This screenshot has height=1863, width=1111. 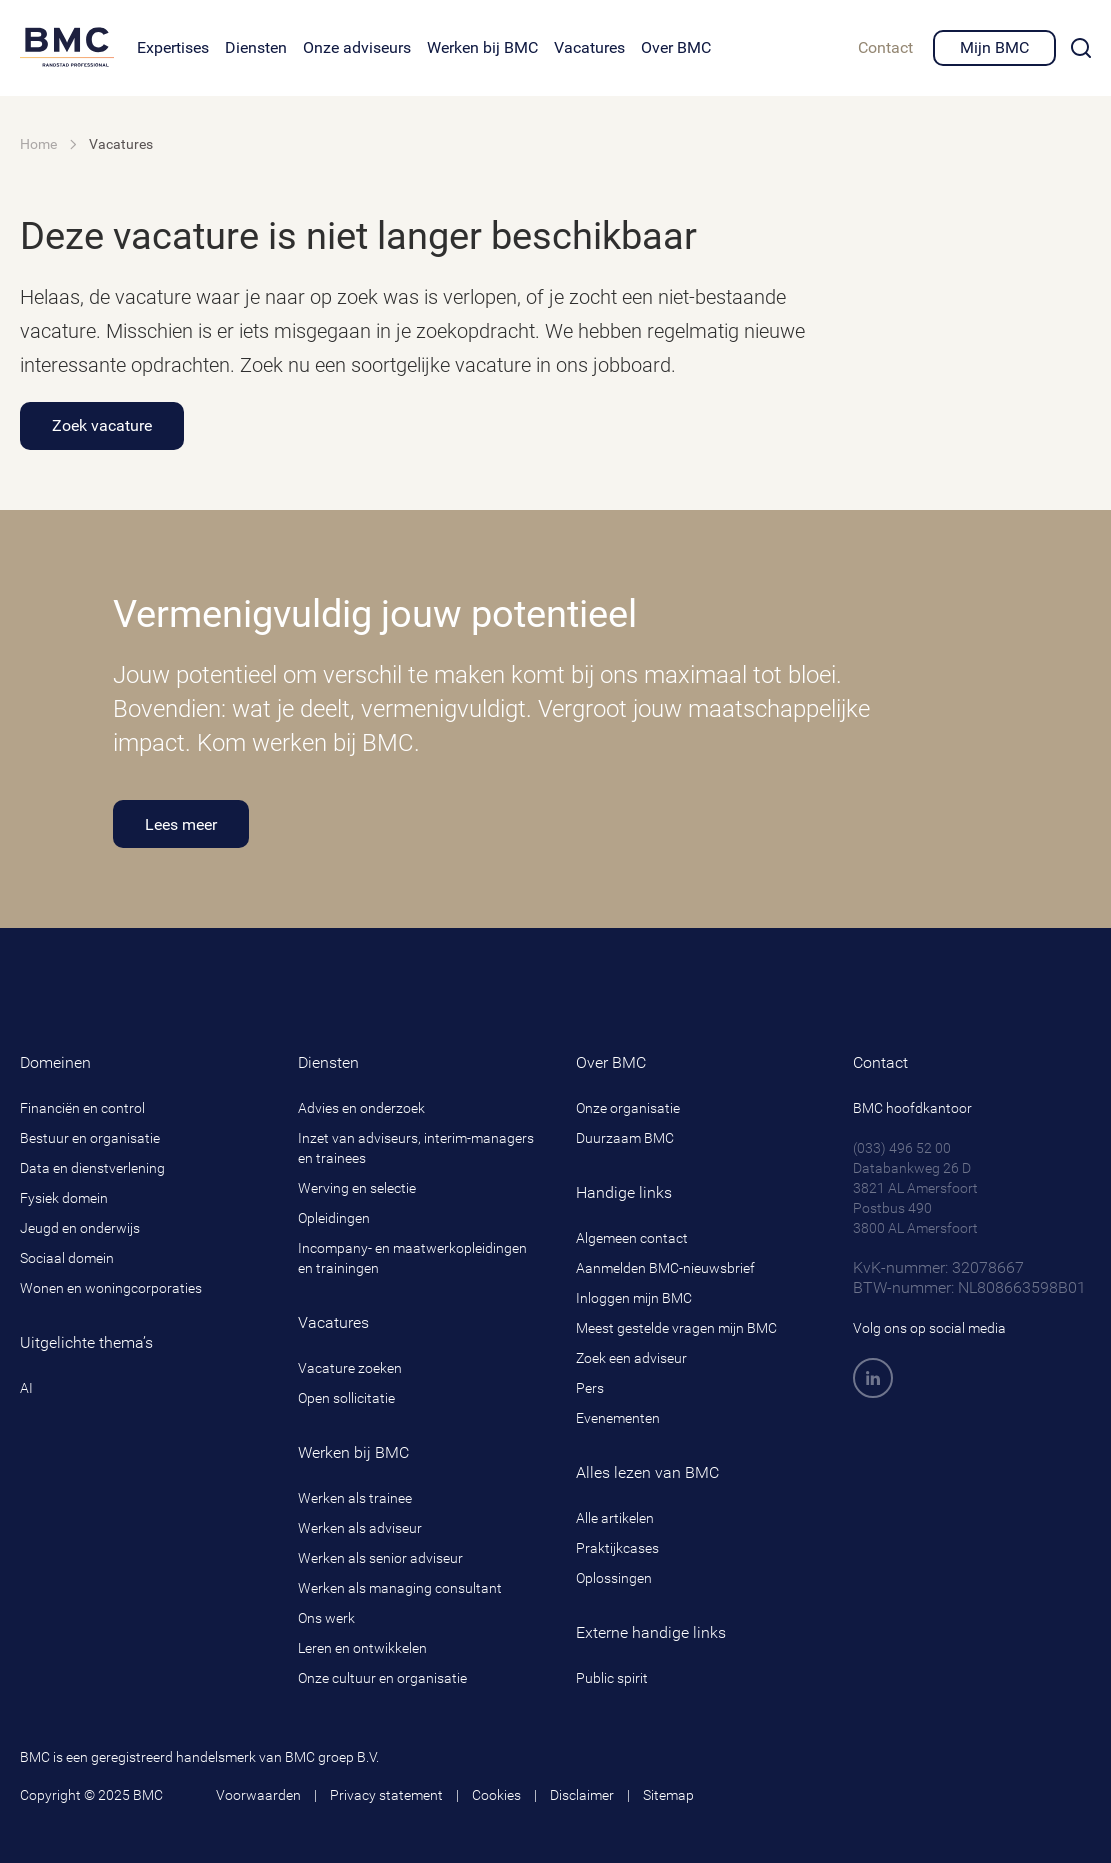 I want to click on Werken als adviseur, so click(x=360, y=1528).